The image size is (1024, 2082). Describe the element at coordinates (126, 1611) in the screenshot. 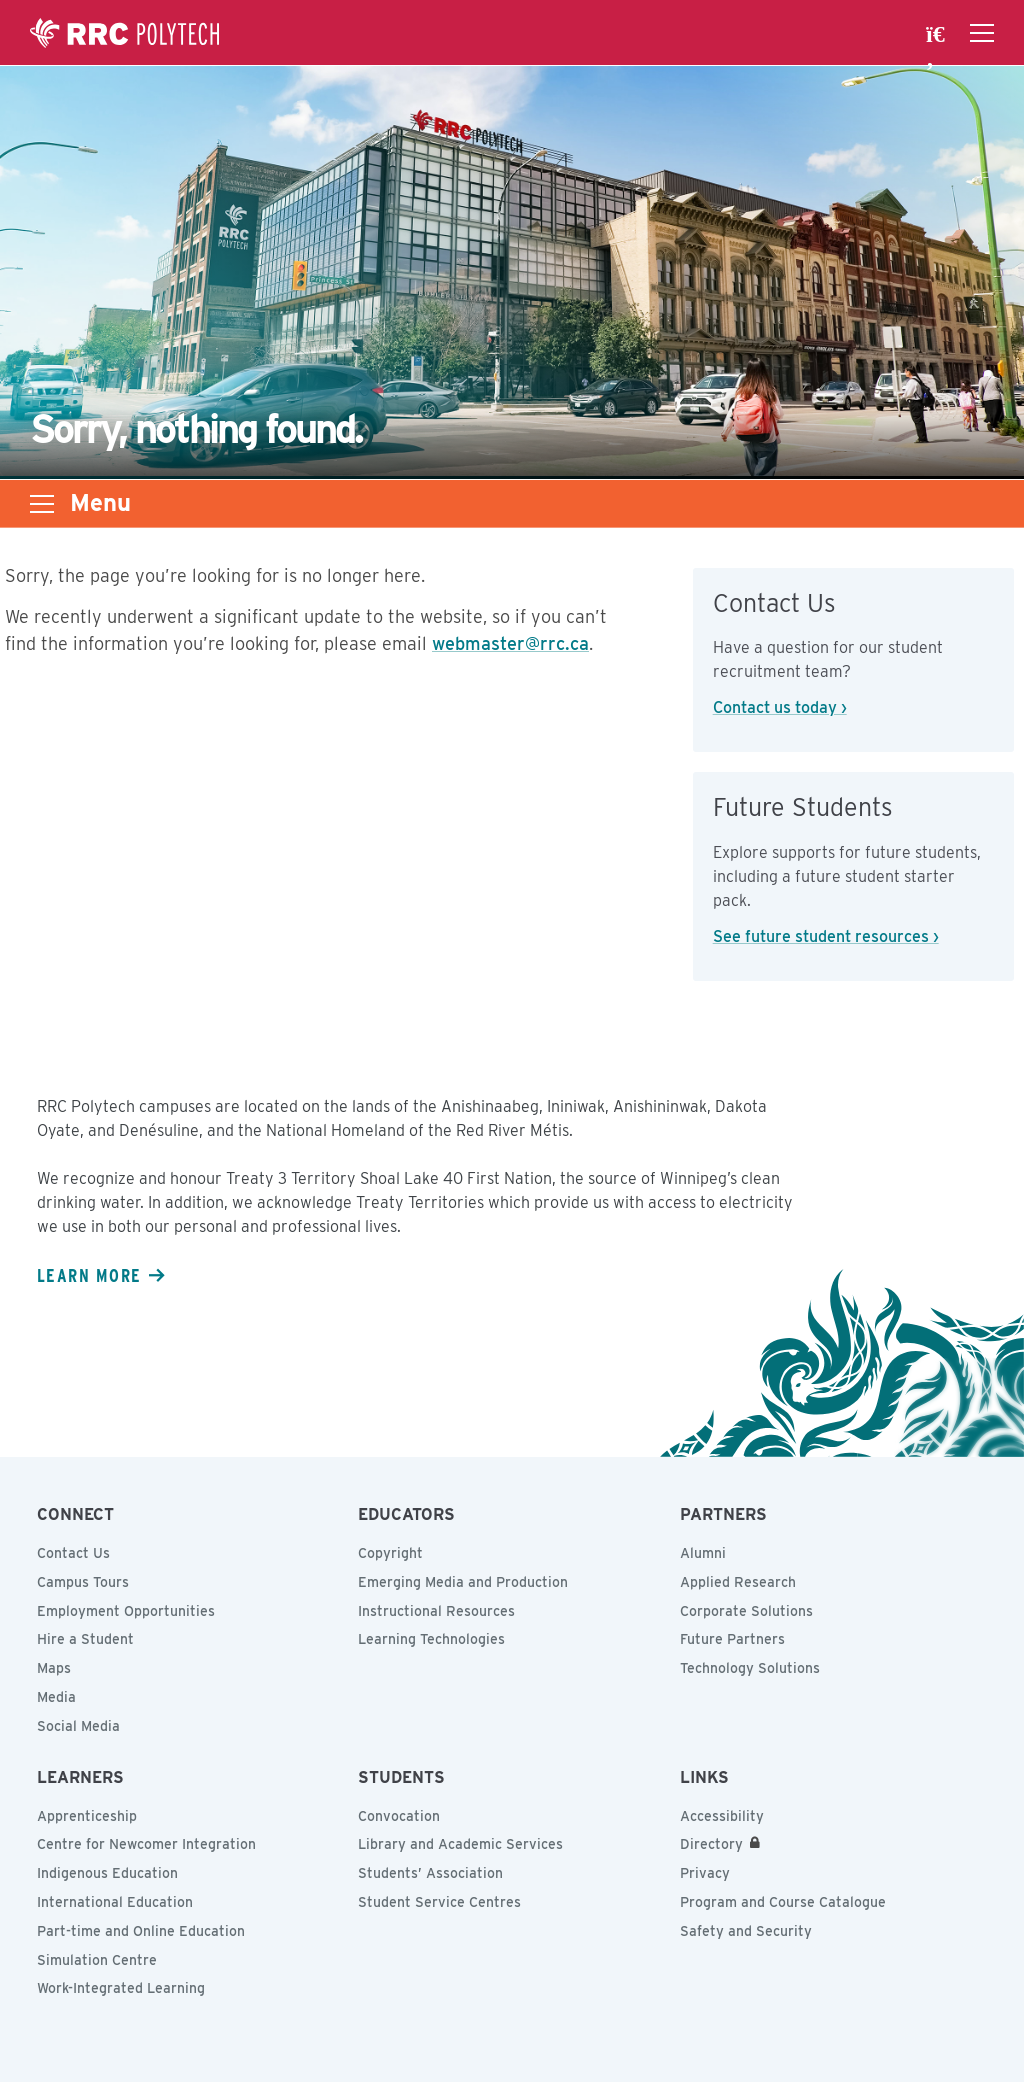

I see `Employment Opportunities` at that location.